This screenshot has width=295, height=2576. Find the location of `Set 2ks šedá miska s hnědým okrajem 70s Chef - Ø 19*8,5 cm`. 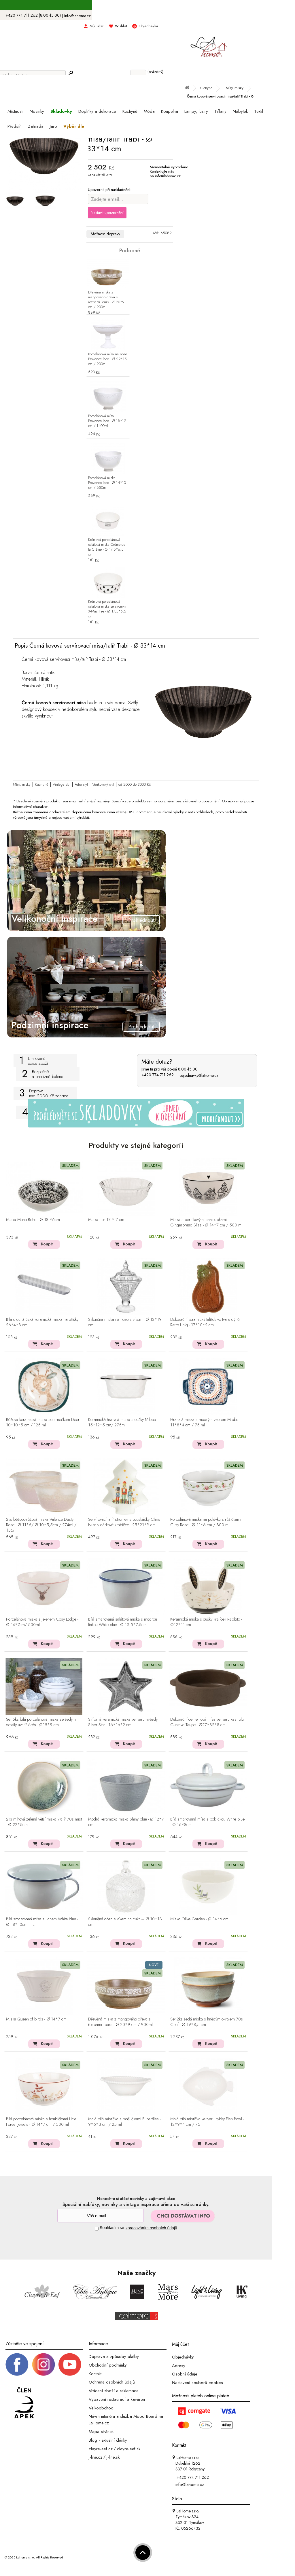

Set 2ks šedá miska s hnědým okrajem 70s Chef - Ø 19*8,5 cm is located at coordinates (206, 2022).